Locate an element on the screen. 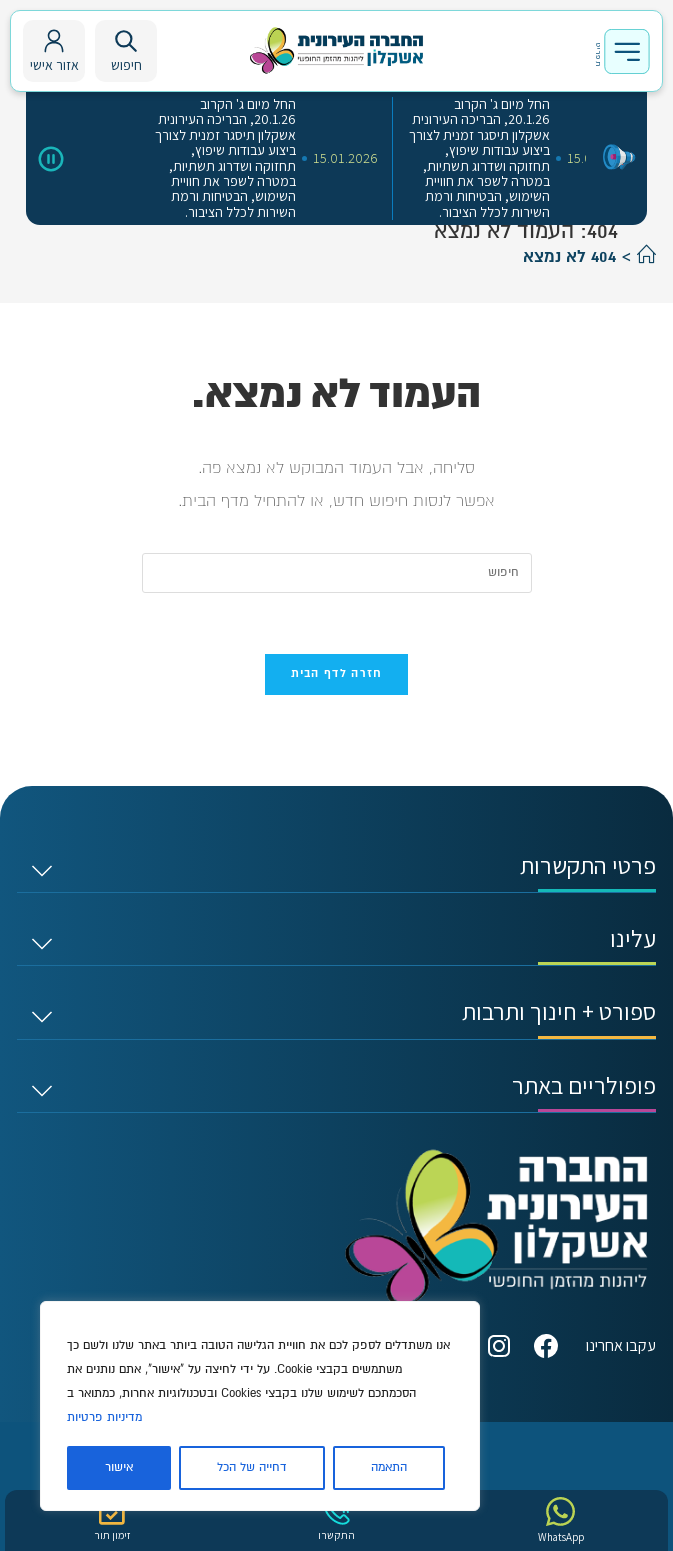  [דף הבית] is located at coordinates (646, 257).